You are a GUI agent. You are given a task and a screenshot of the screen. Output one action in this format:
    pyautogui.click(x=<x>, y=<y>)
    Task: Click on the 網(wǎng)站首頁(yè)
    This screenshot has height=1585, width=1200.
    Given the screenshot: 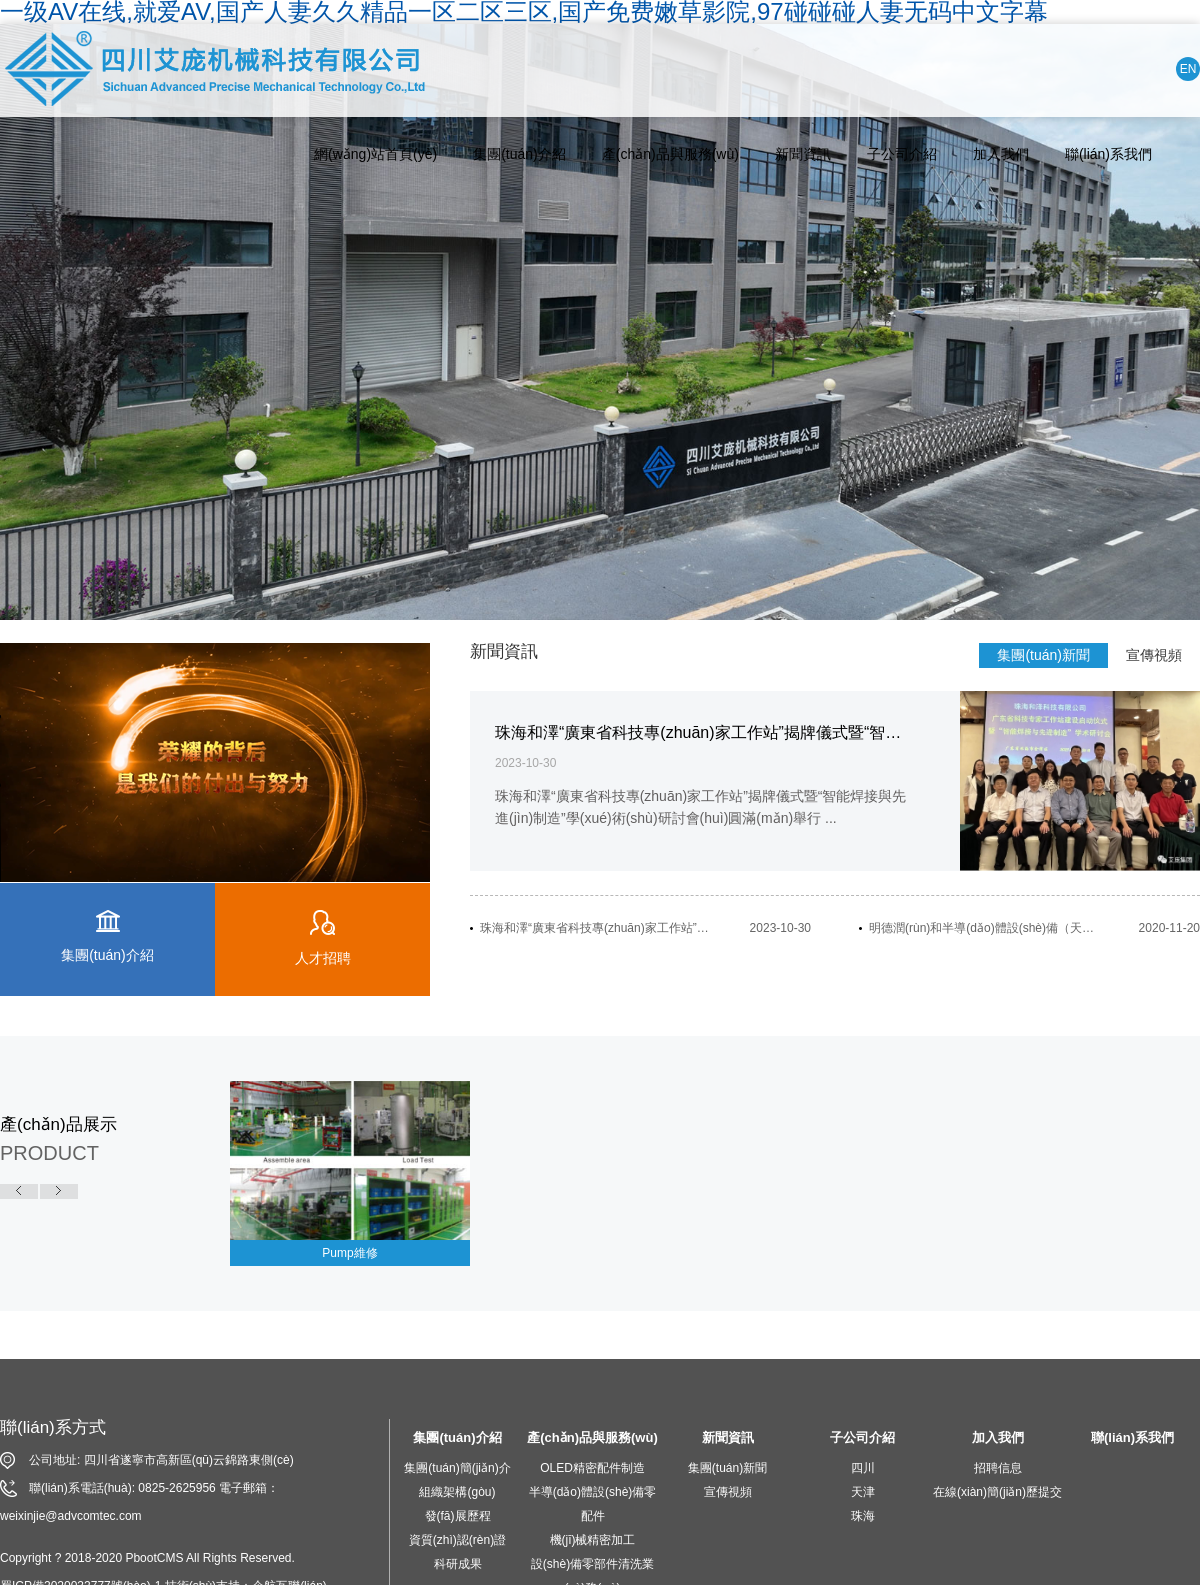 What is the action you would take?
    pyautogui.click(x=375, y=154)
    